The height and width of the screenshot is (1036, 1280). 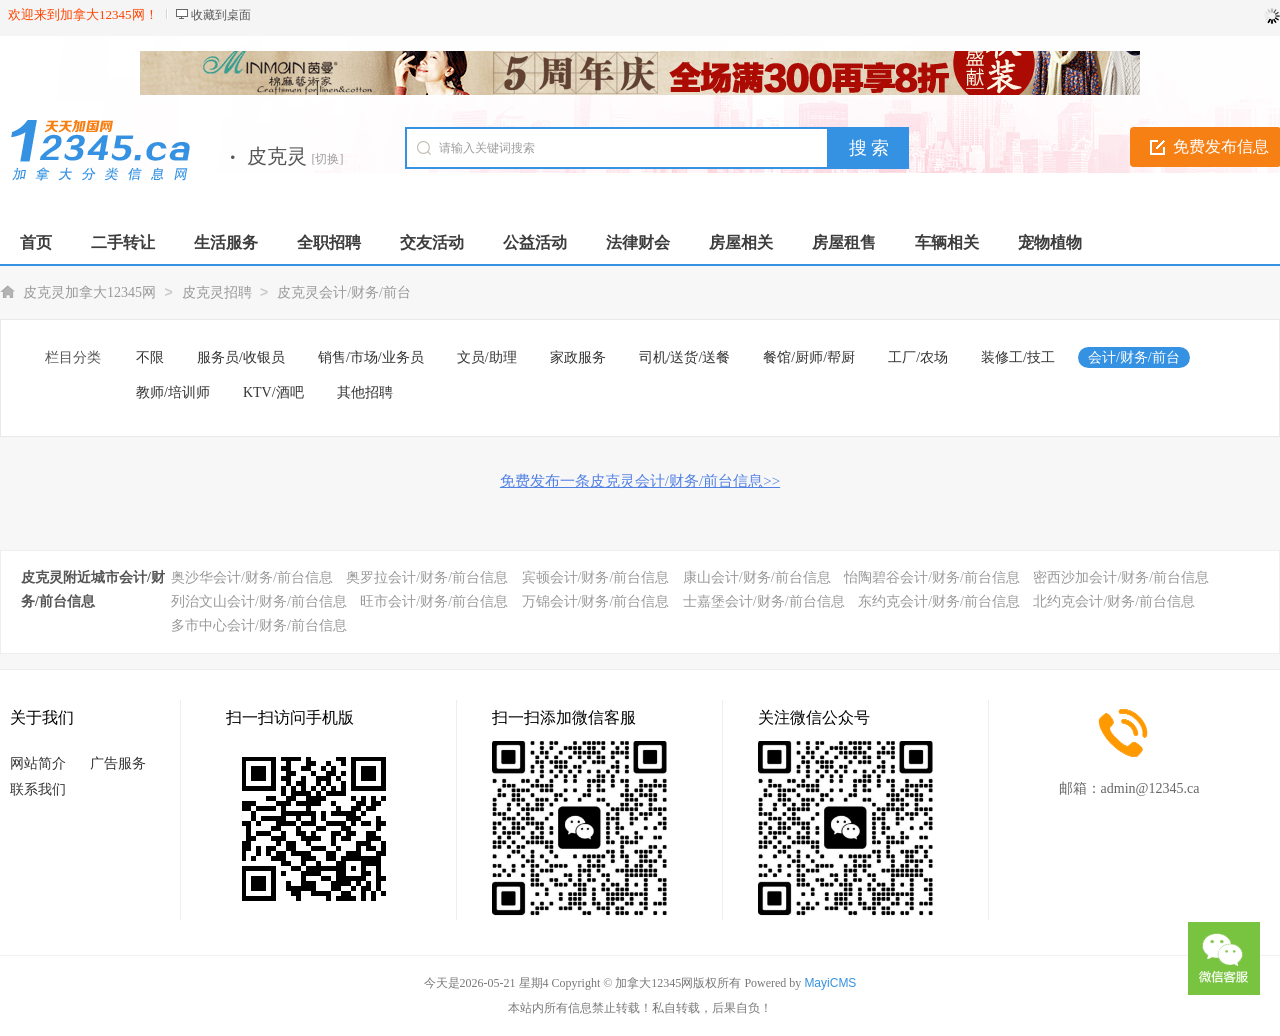 I want to click on 奥沙华会计/财务/前台信息, so click(x=252, y=577).